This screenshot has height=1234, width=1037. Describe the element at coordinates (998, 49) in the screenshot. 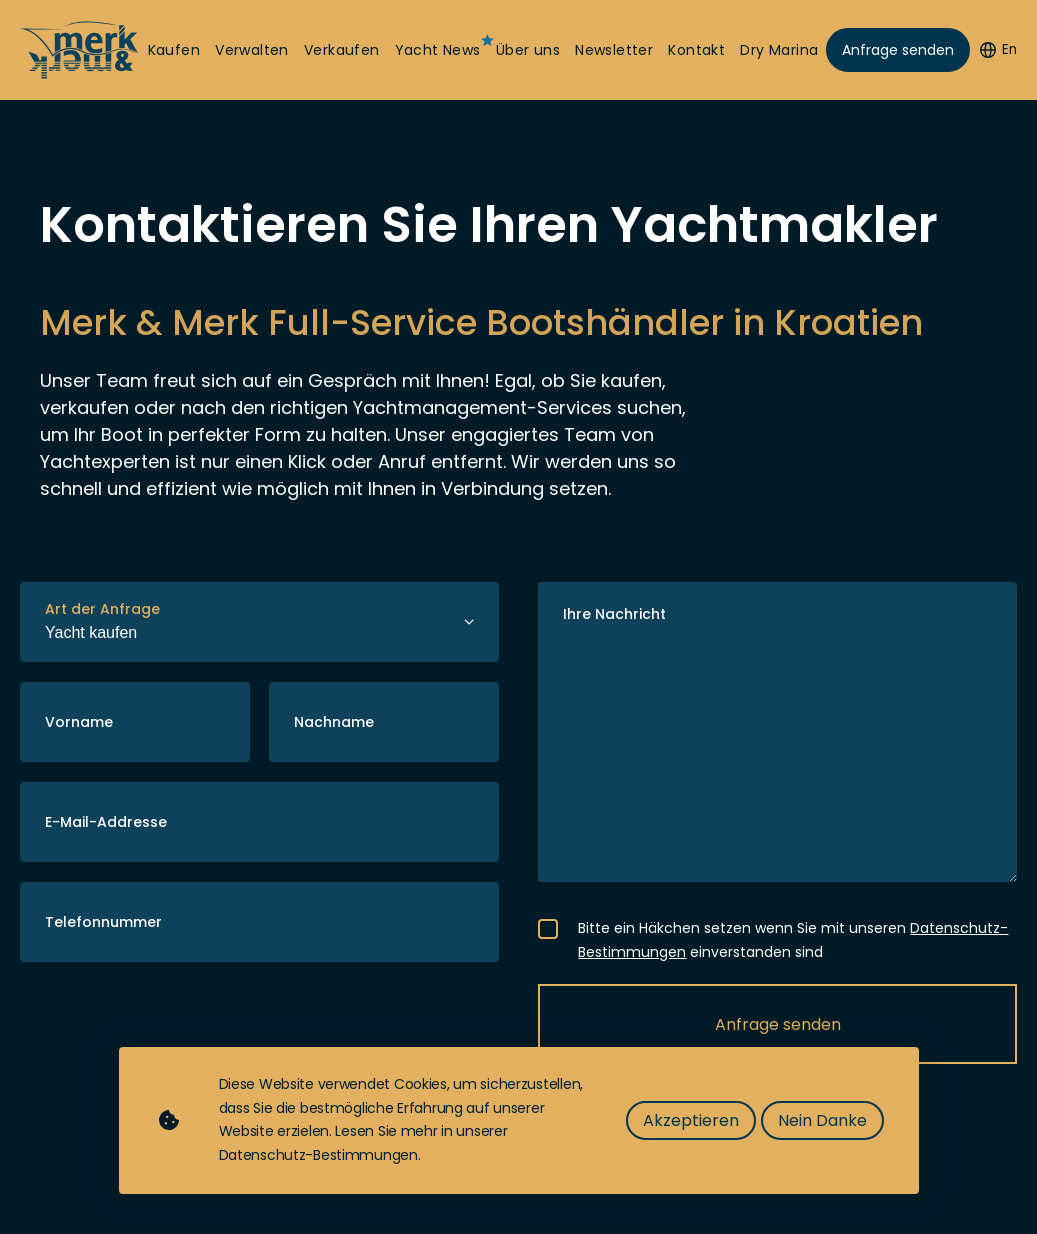

I see `En` at that location.